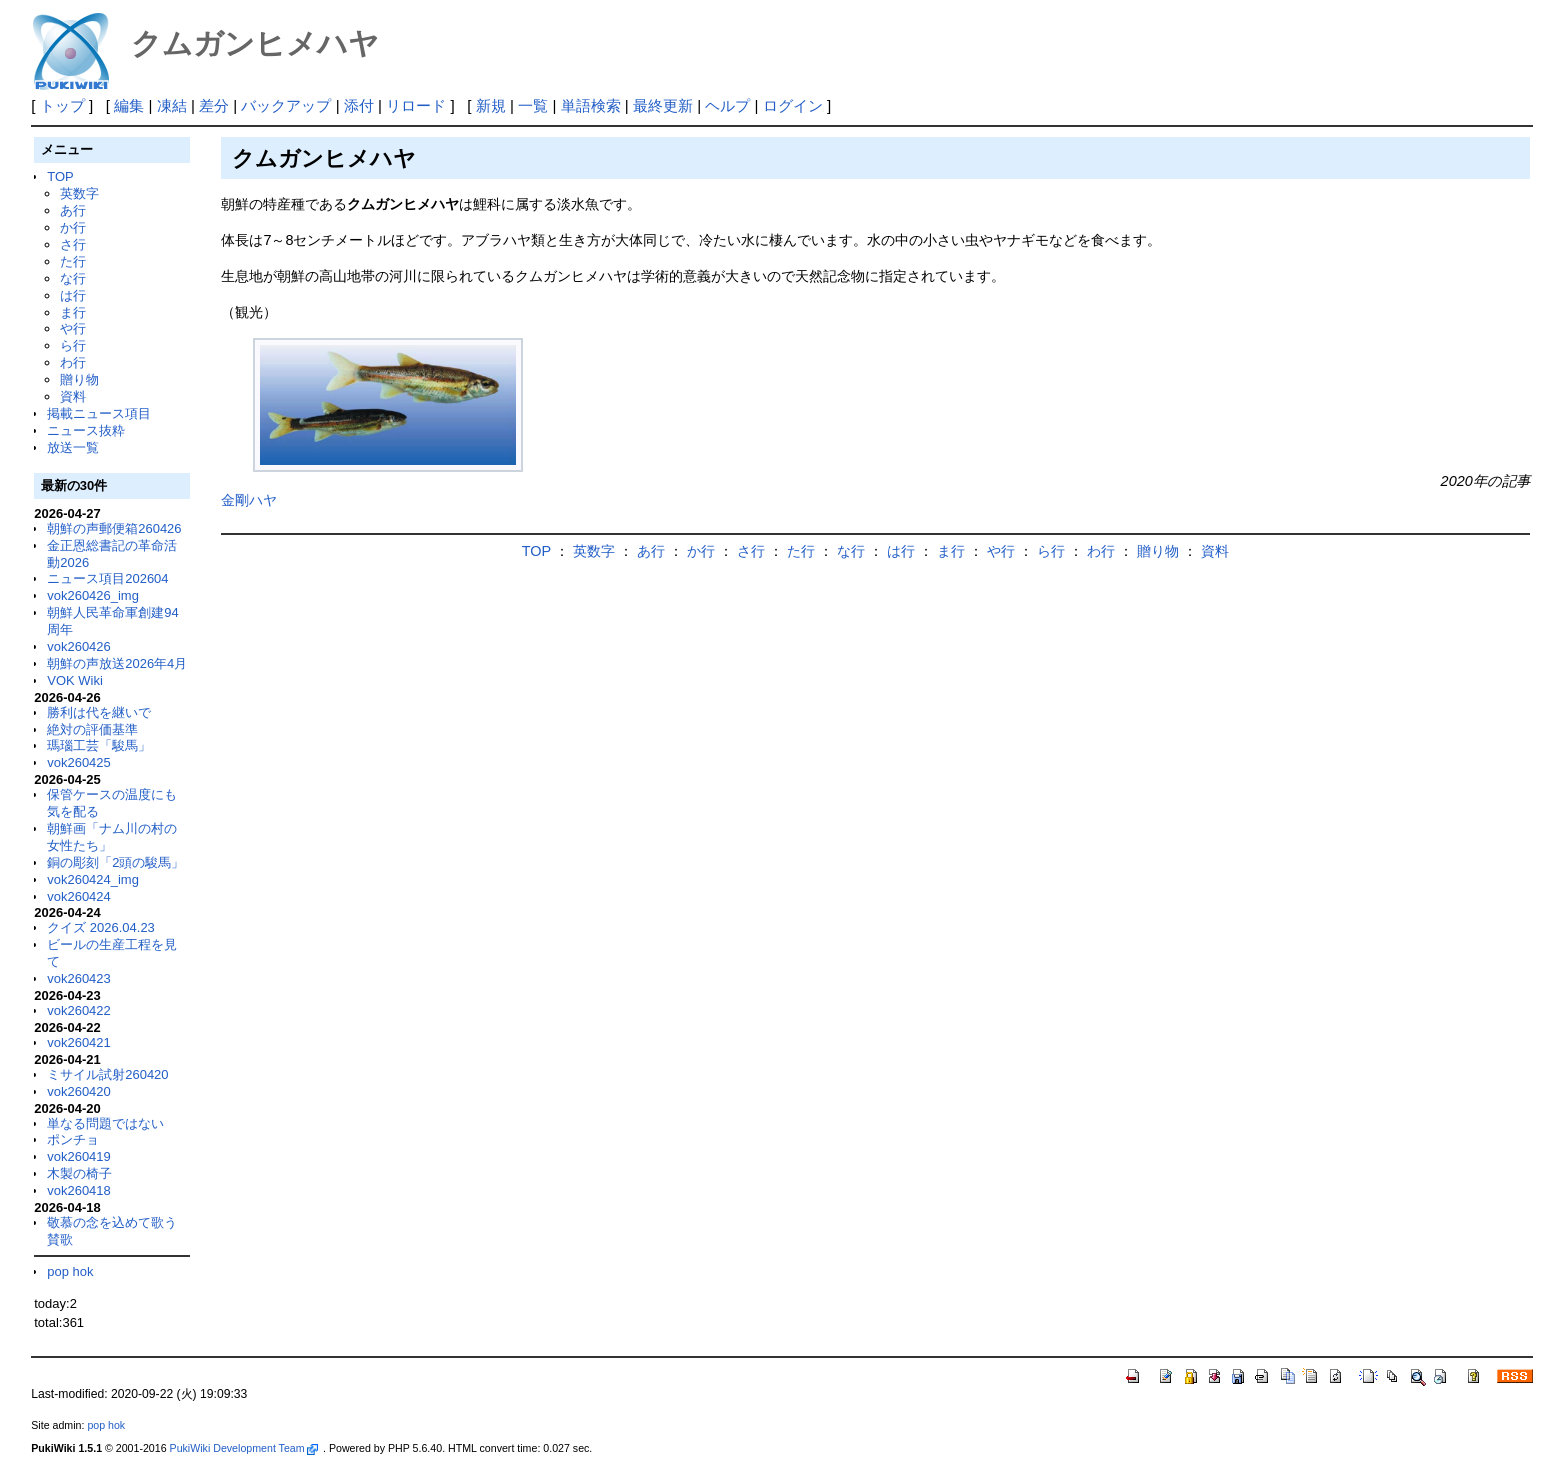 This screenshot has height=1468, width=1564. What do you see at coordinates (591, 105) in the screenshot?
I see `単語検索` at bounding box center [591, 105].